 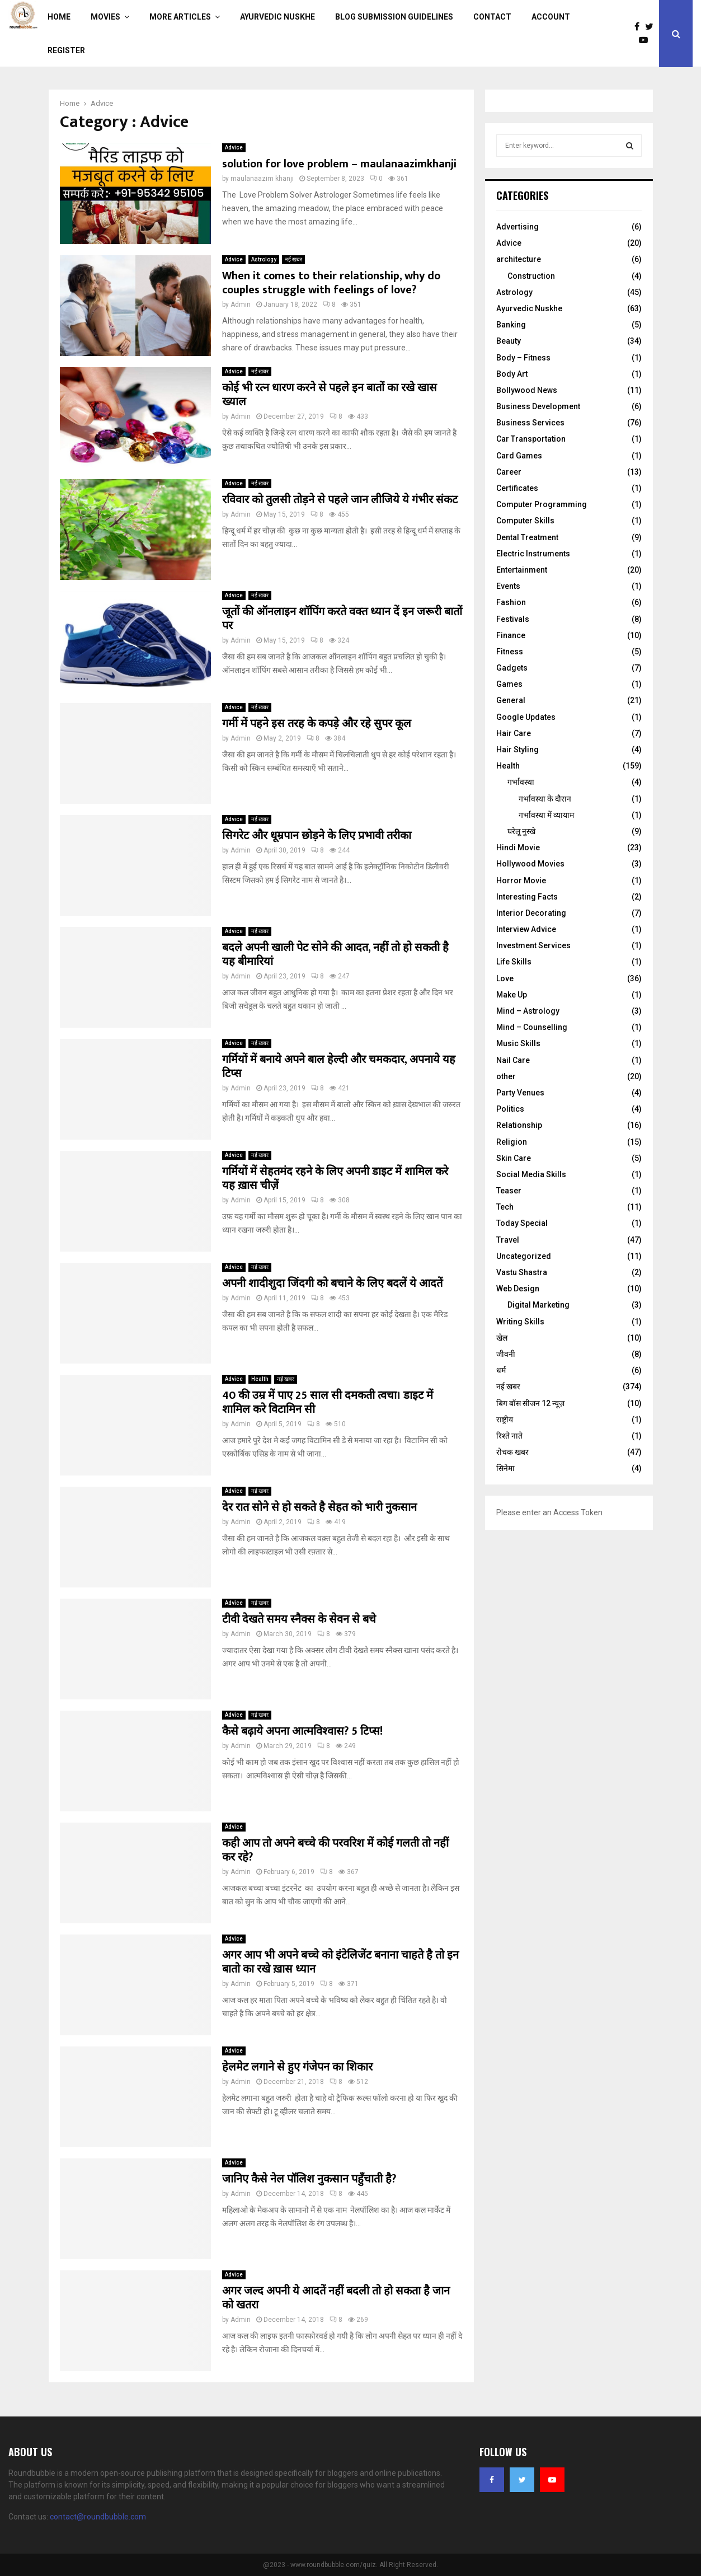 What do you see at coordinates (338, 1066) in the screenshot?
I see `गर्मियों में बनाये अपने बाल हेल्दी और चमकदार, अपनाये यह टिप्स` at bounding box center [338, 1066].